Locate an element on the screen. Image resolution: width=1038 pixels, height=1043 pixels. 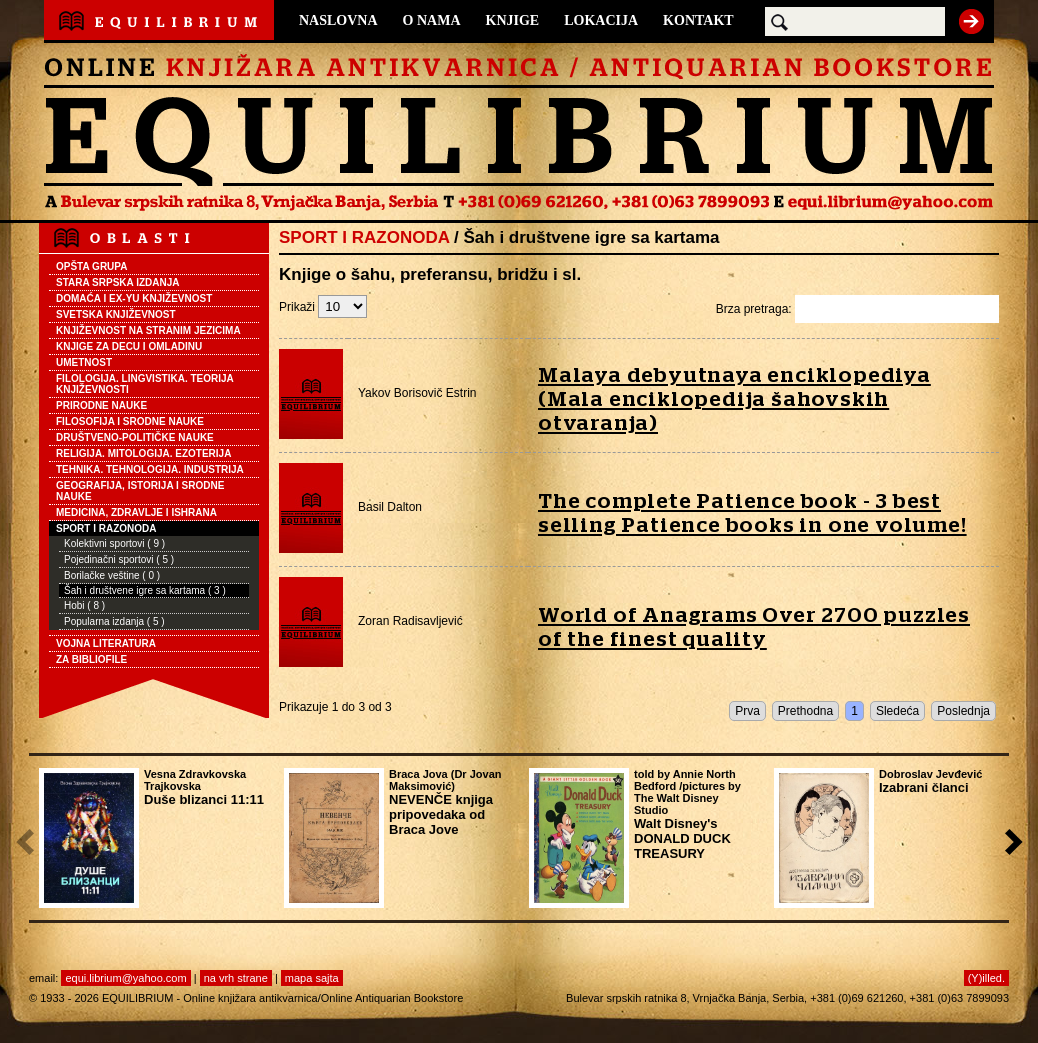
SVETSKA KNJIŽEVNOST is located at coordinates (116, 314).